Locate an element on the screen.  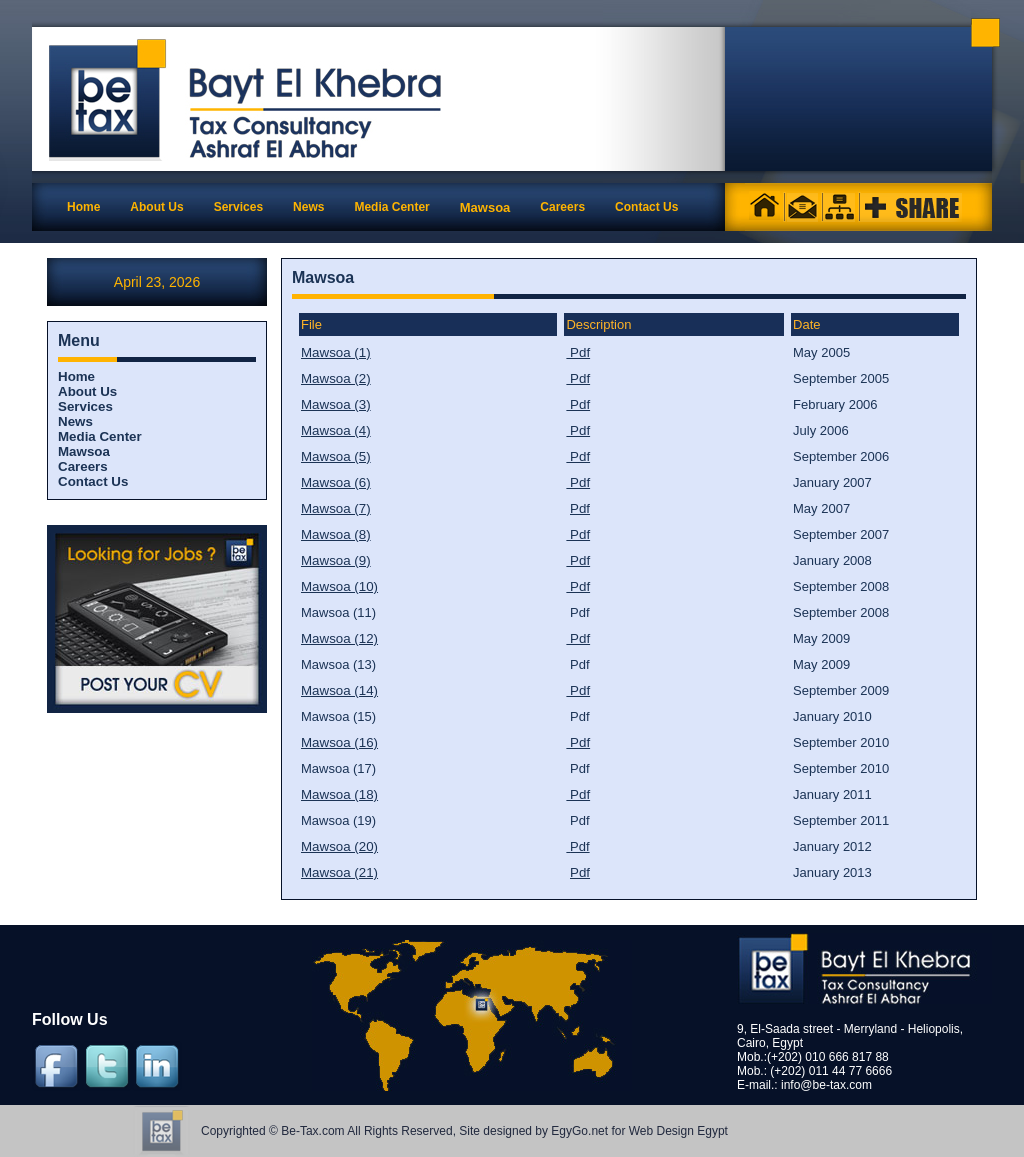
Web Design Egypt is located at coordinates (678, 1131).